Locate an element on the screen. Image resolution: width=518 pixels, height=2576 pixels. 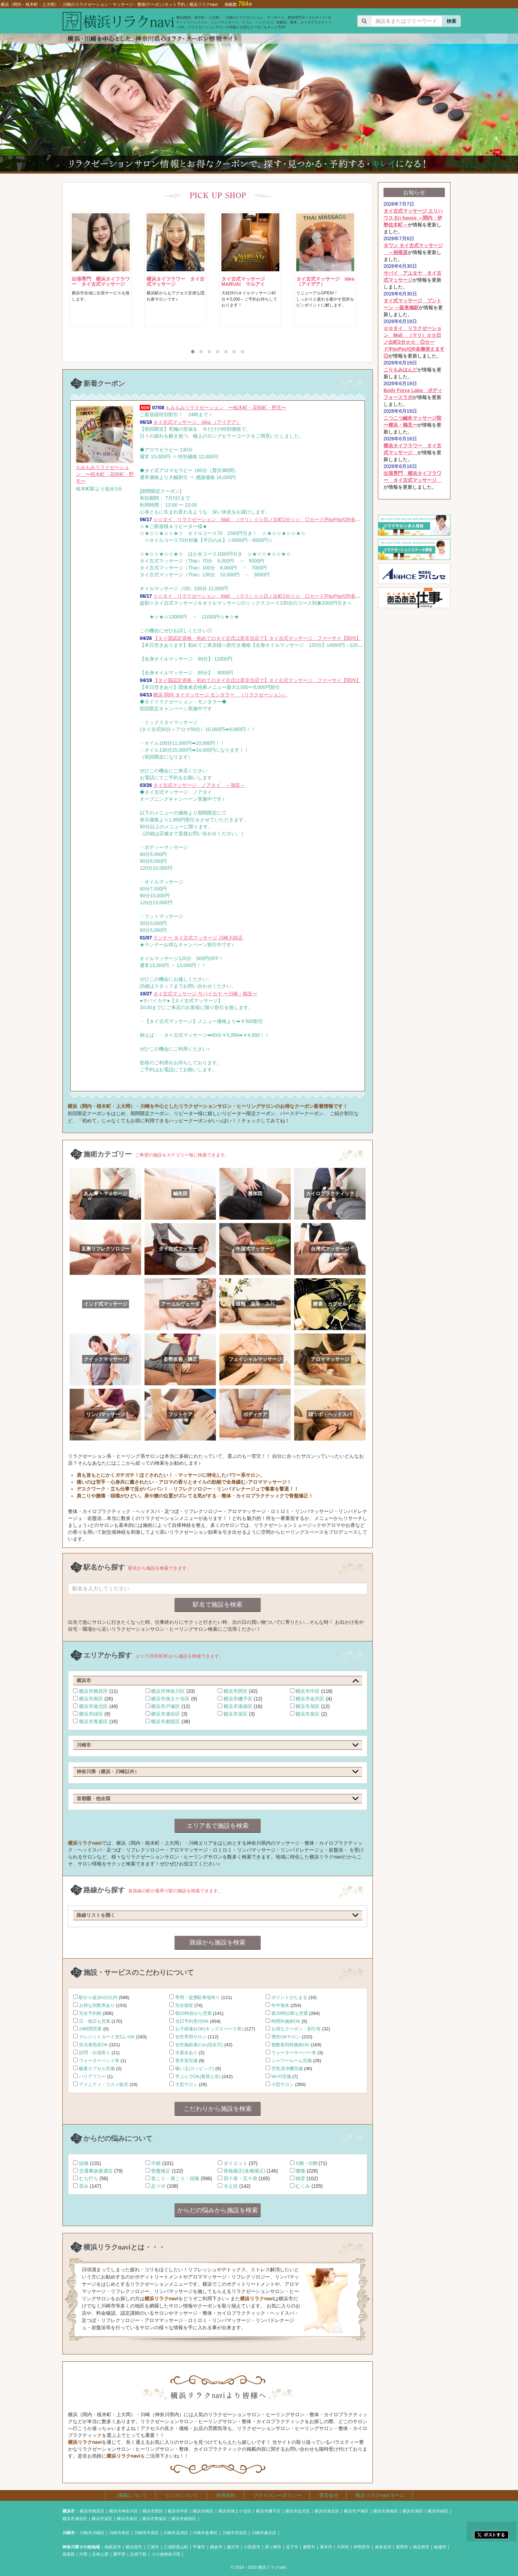
X脚・O脚 is located at coordinates (306, 2163).